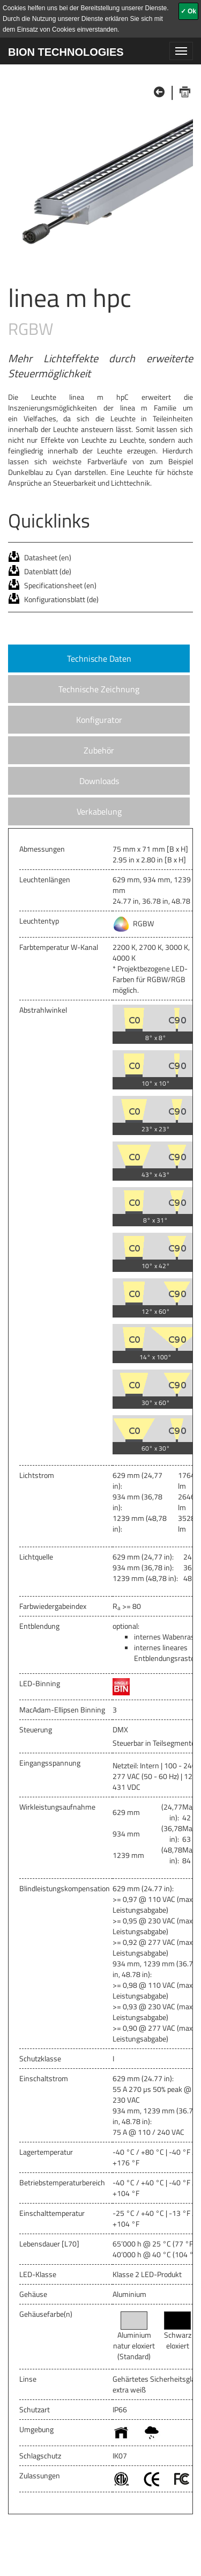  What do you see at coordinates (47, 557) in the screenshot?
I see `Datasheet (en)` at bounding box center [47, 557].